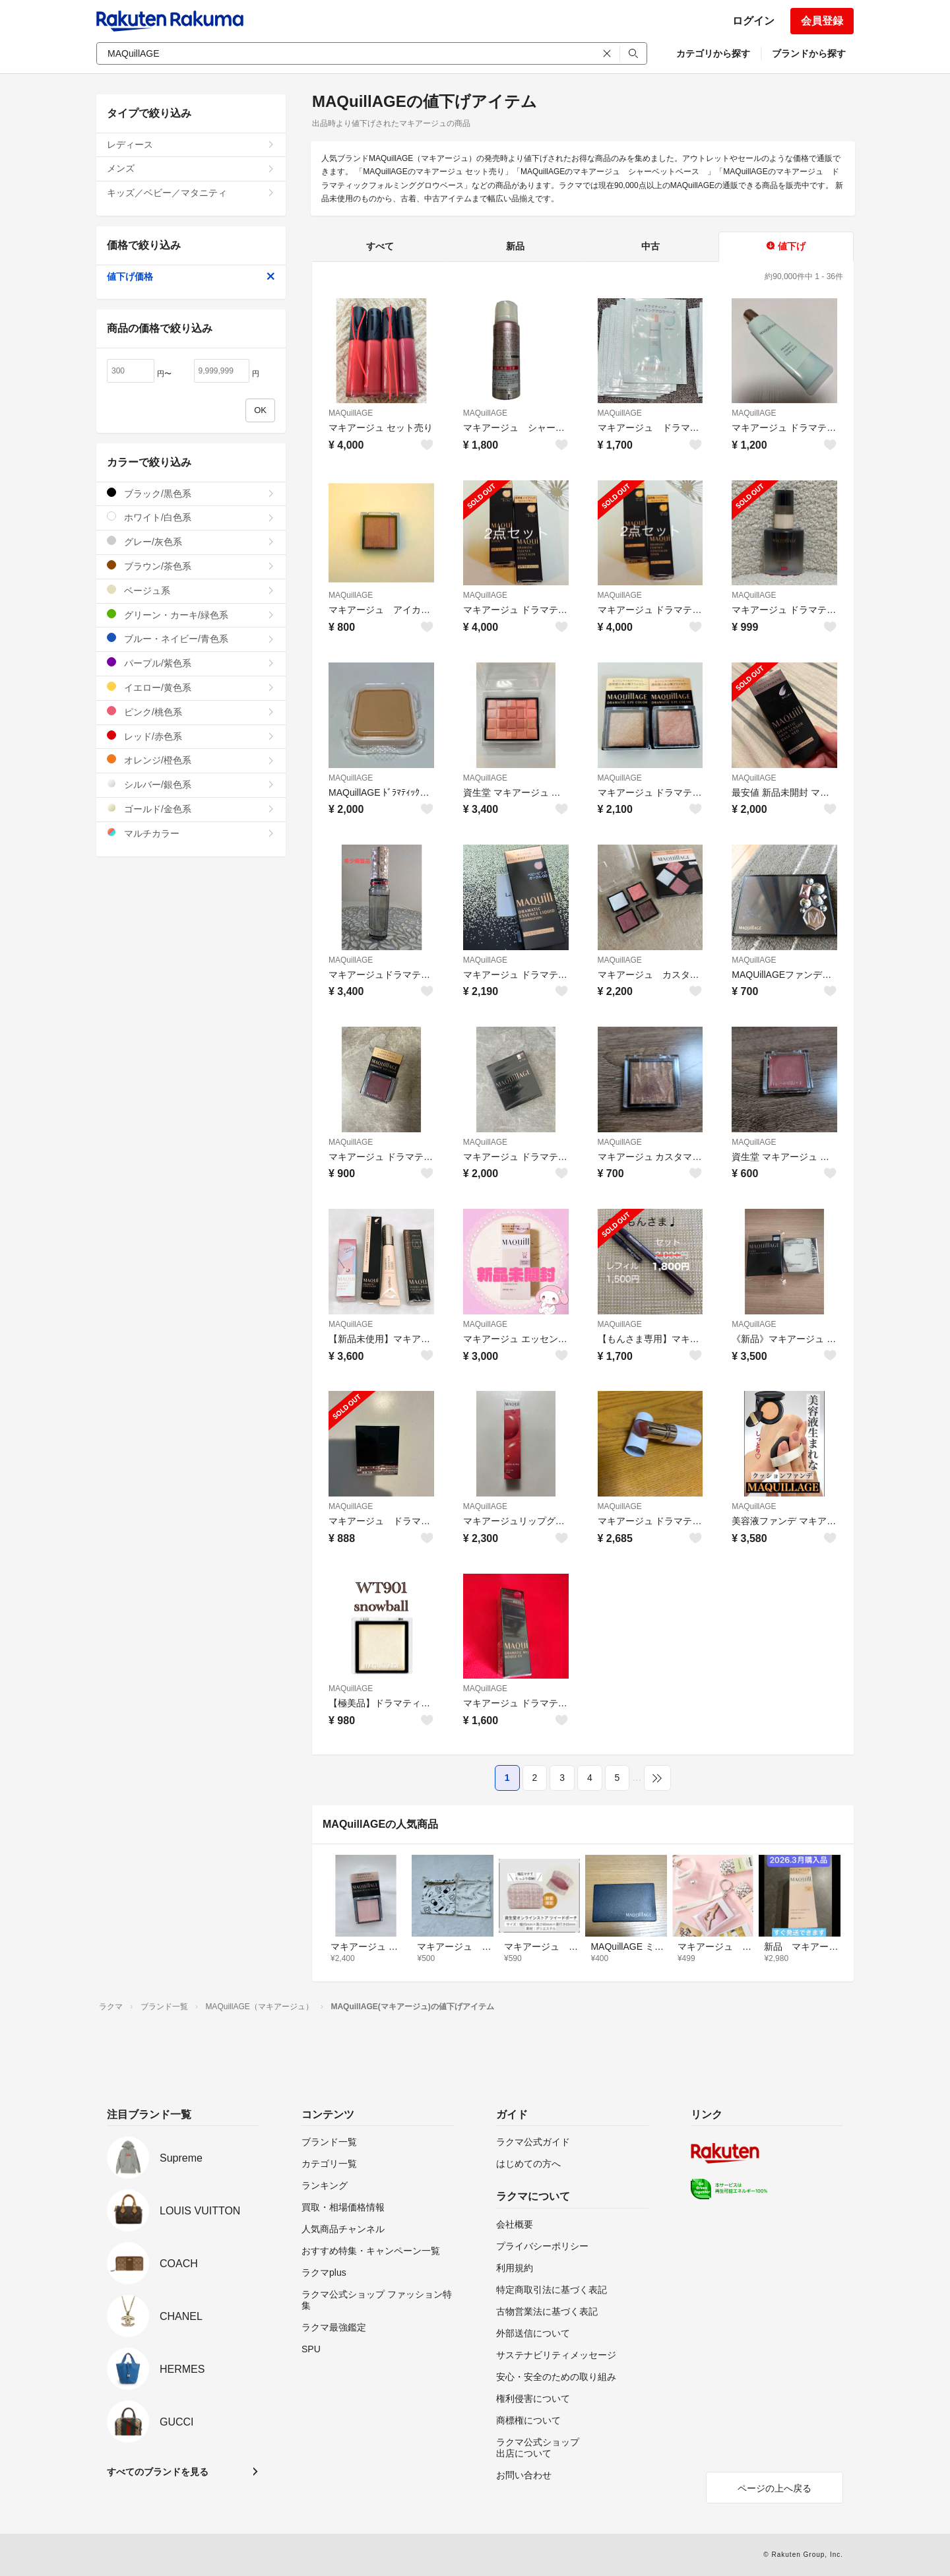 The width and height of the screenshot is (950, 2576). What do you see at coordinates (515, 246) in the screenshot?
I see `新品` at bounding box center [515, 246].